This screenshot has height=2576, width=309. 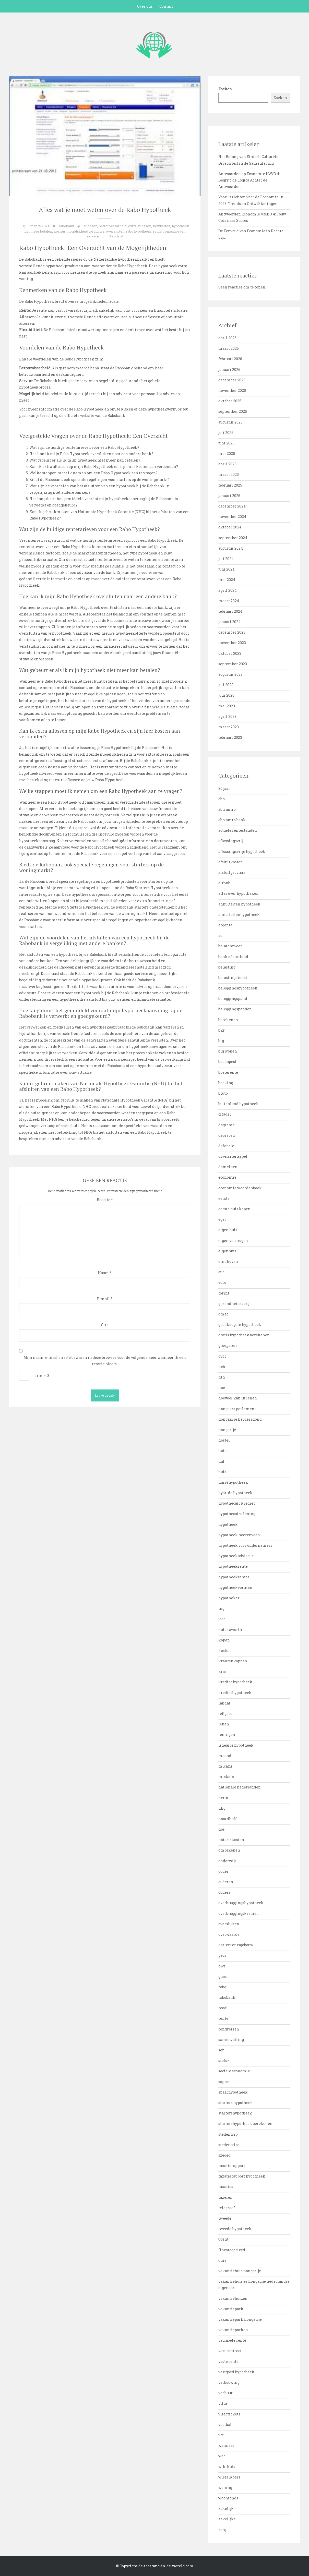 I want to click on hypotheek voor ondernemers, so click(x=245, y=1545).